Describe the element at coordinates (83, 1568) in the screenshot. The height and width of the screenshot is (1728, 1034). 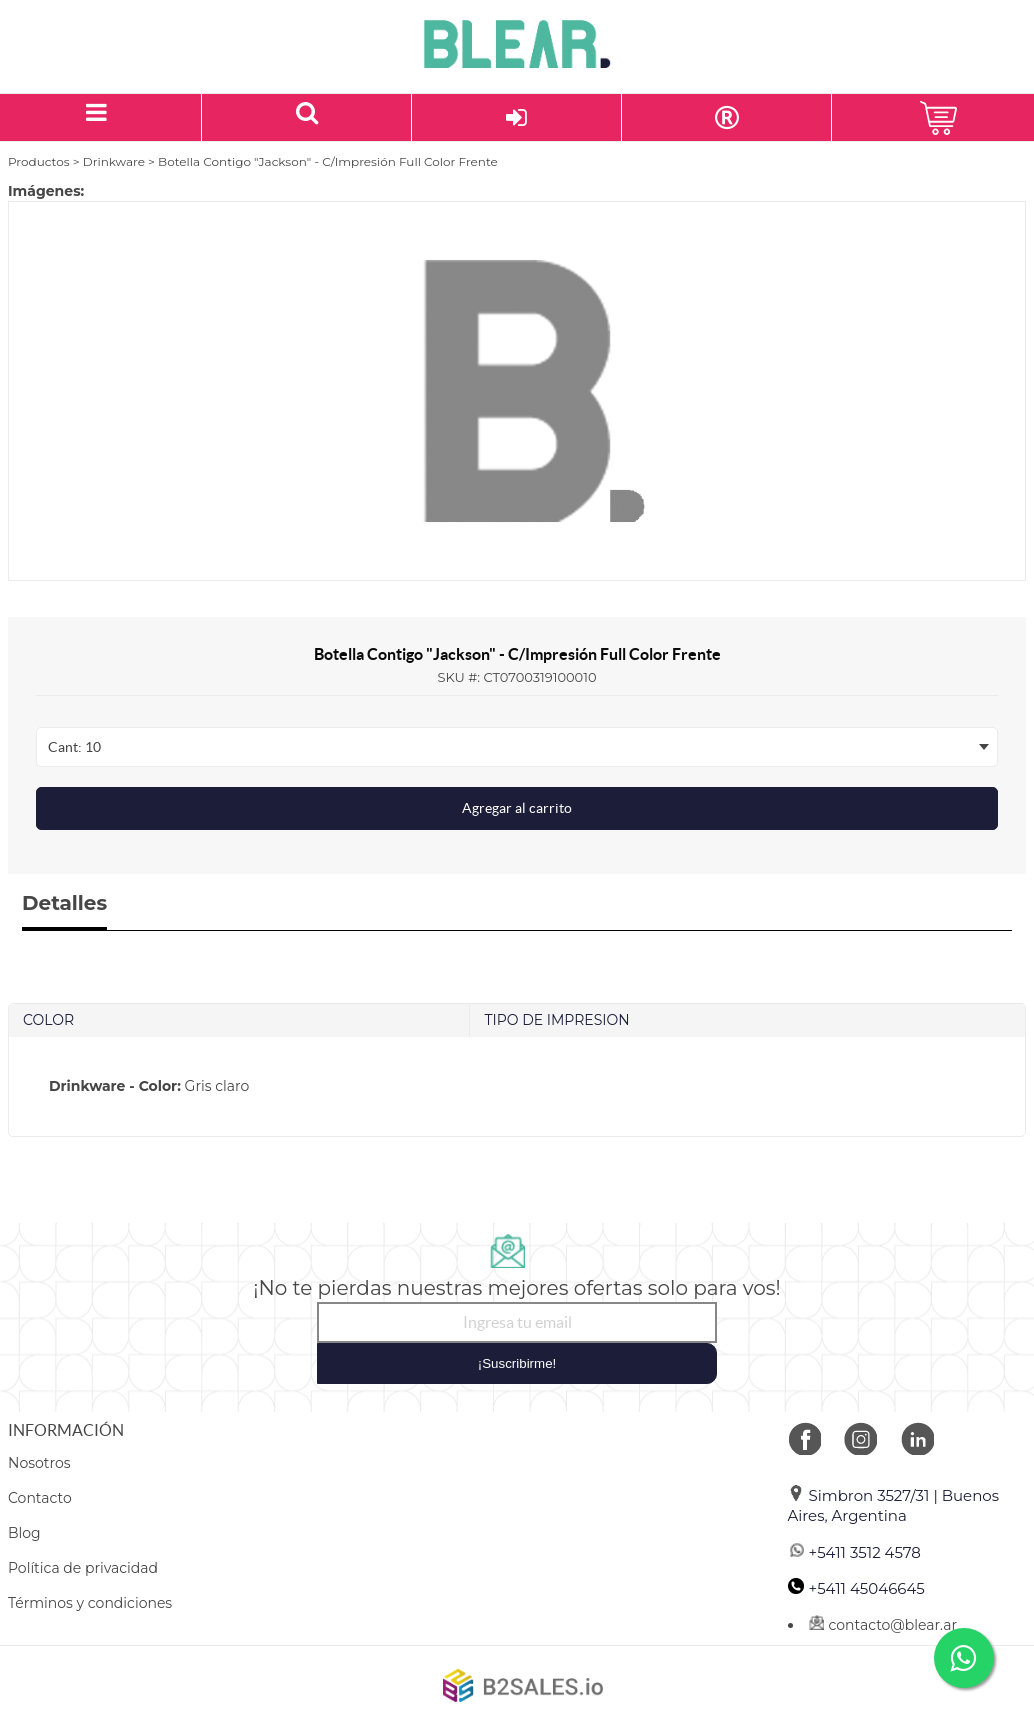
I see `Política de privacidad` at that location.